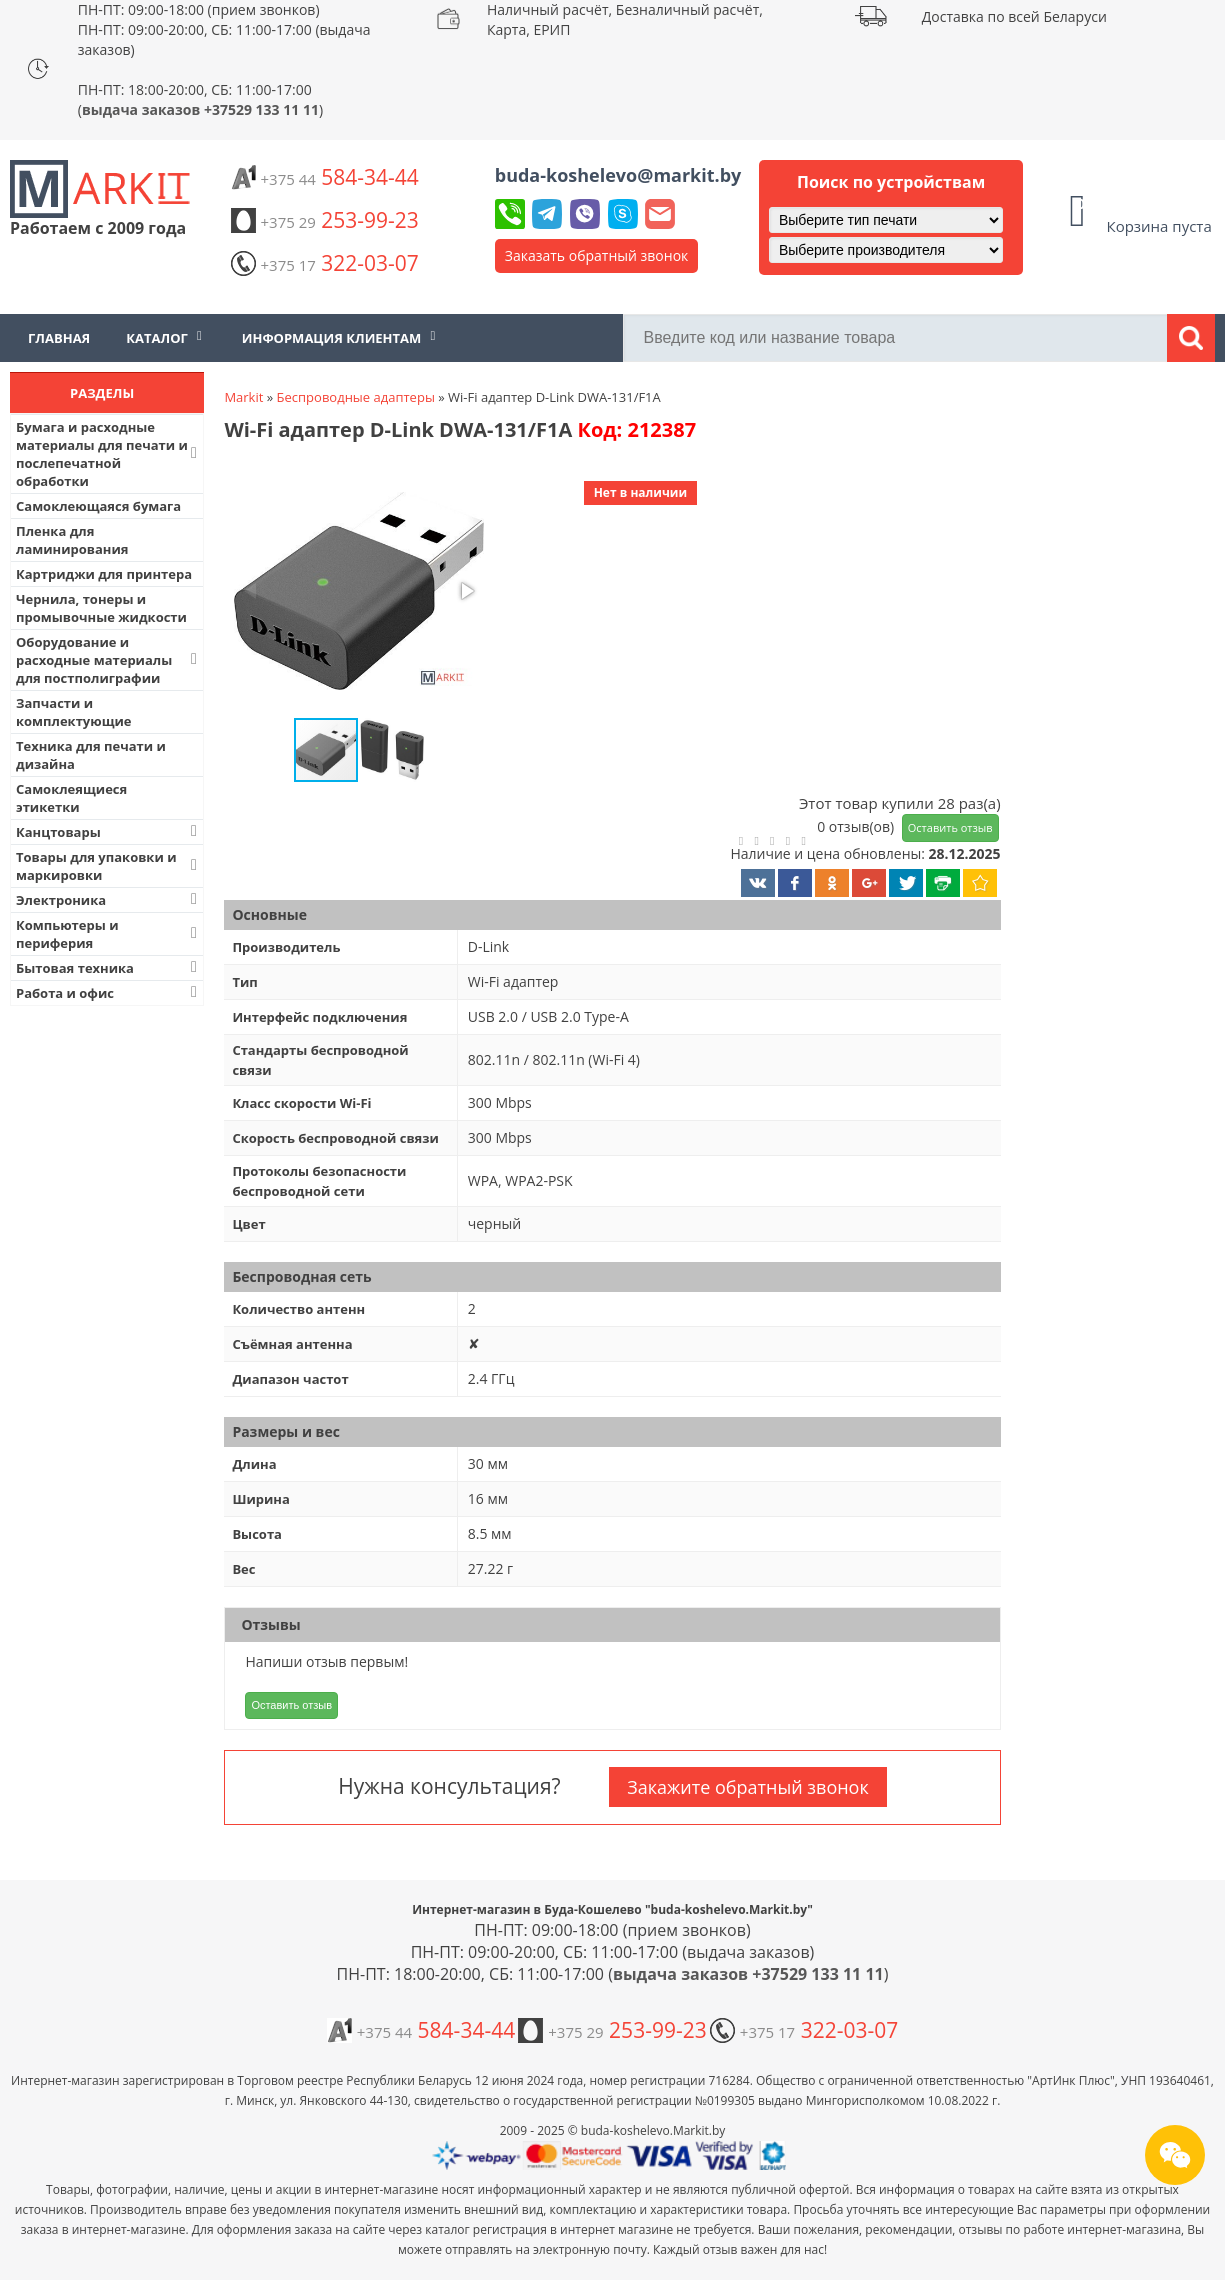  Describe the element at coordinates (357, 593) in the screenshot. I see `[button]` at that location.